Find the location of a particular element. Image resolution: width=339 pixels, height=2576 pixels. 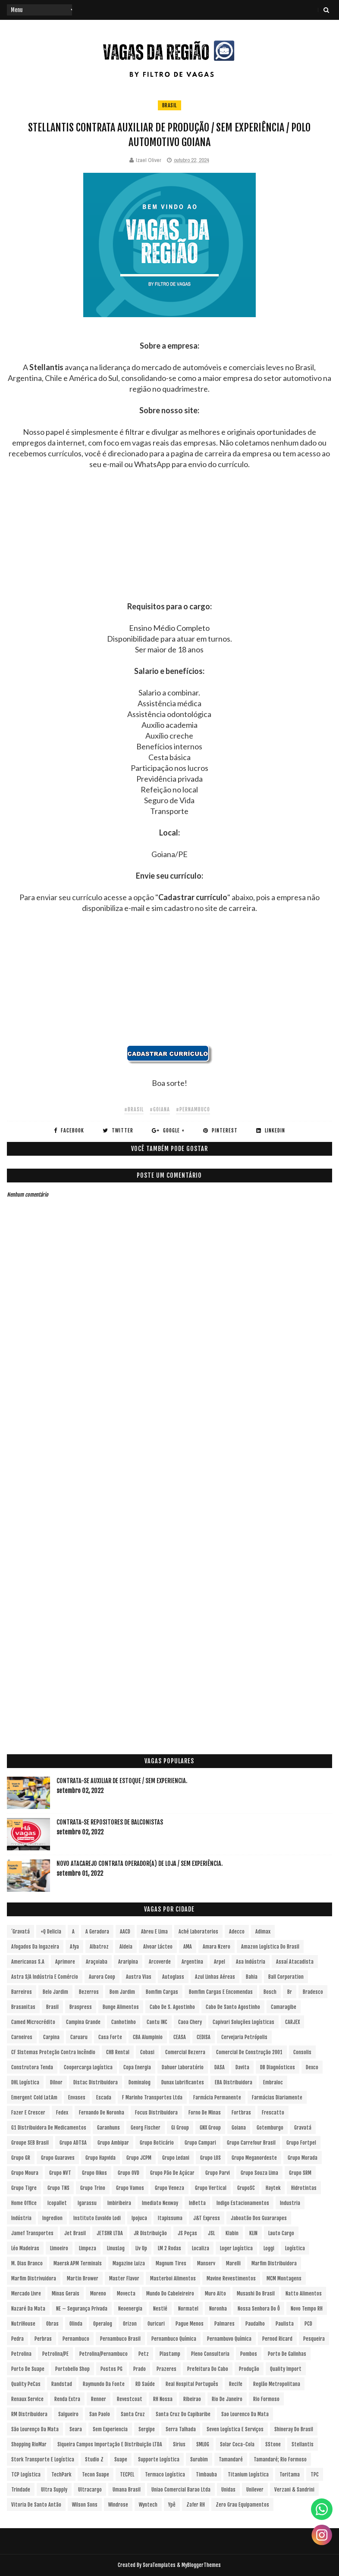

SMLOG is located at coordinates (202, 2444).